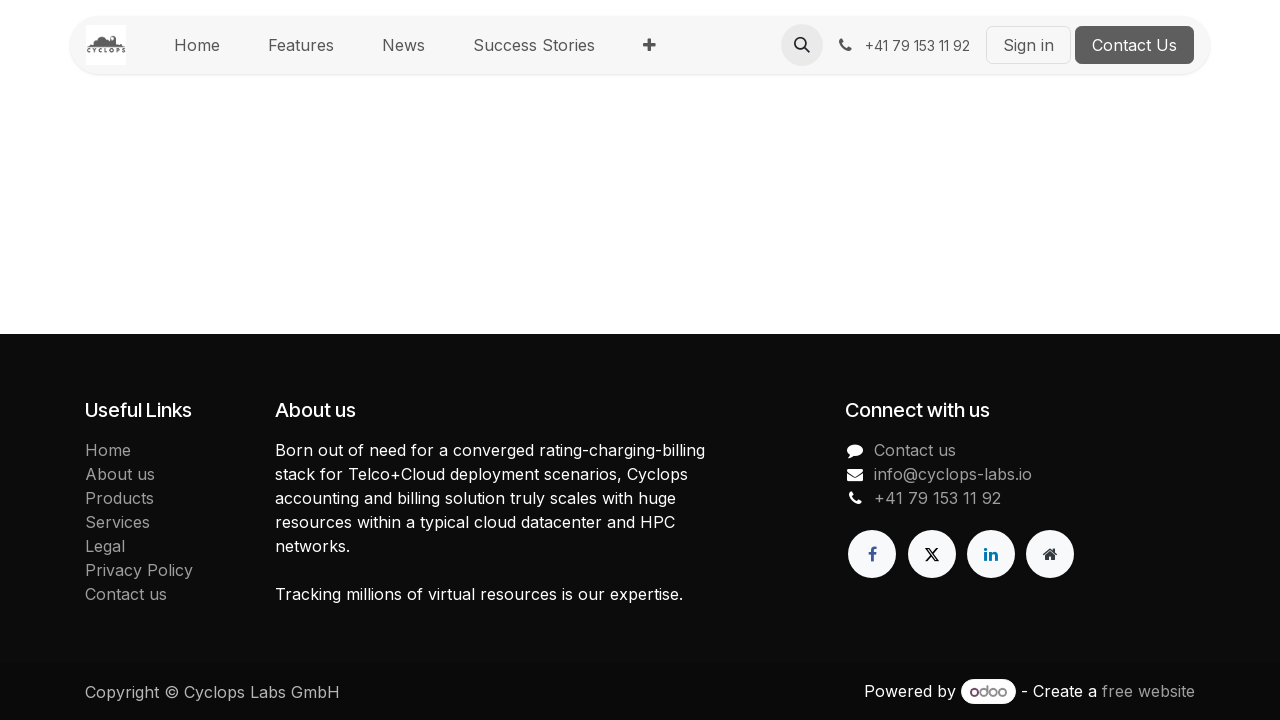  What do you see at coordinates (139, 570) in the screenshot?
I see `Privacy Policy` at bounding box center [139, 570].